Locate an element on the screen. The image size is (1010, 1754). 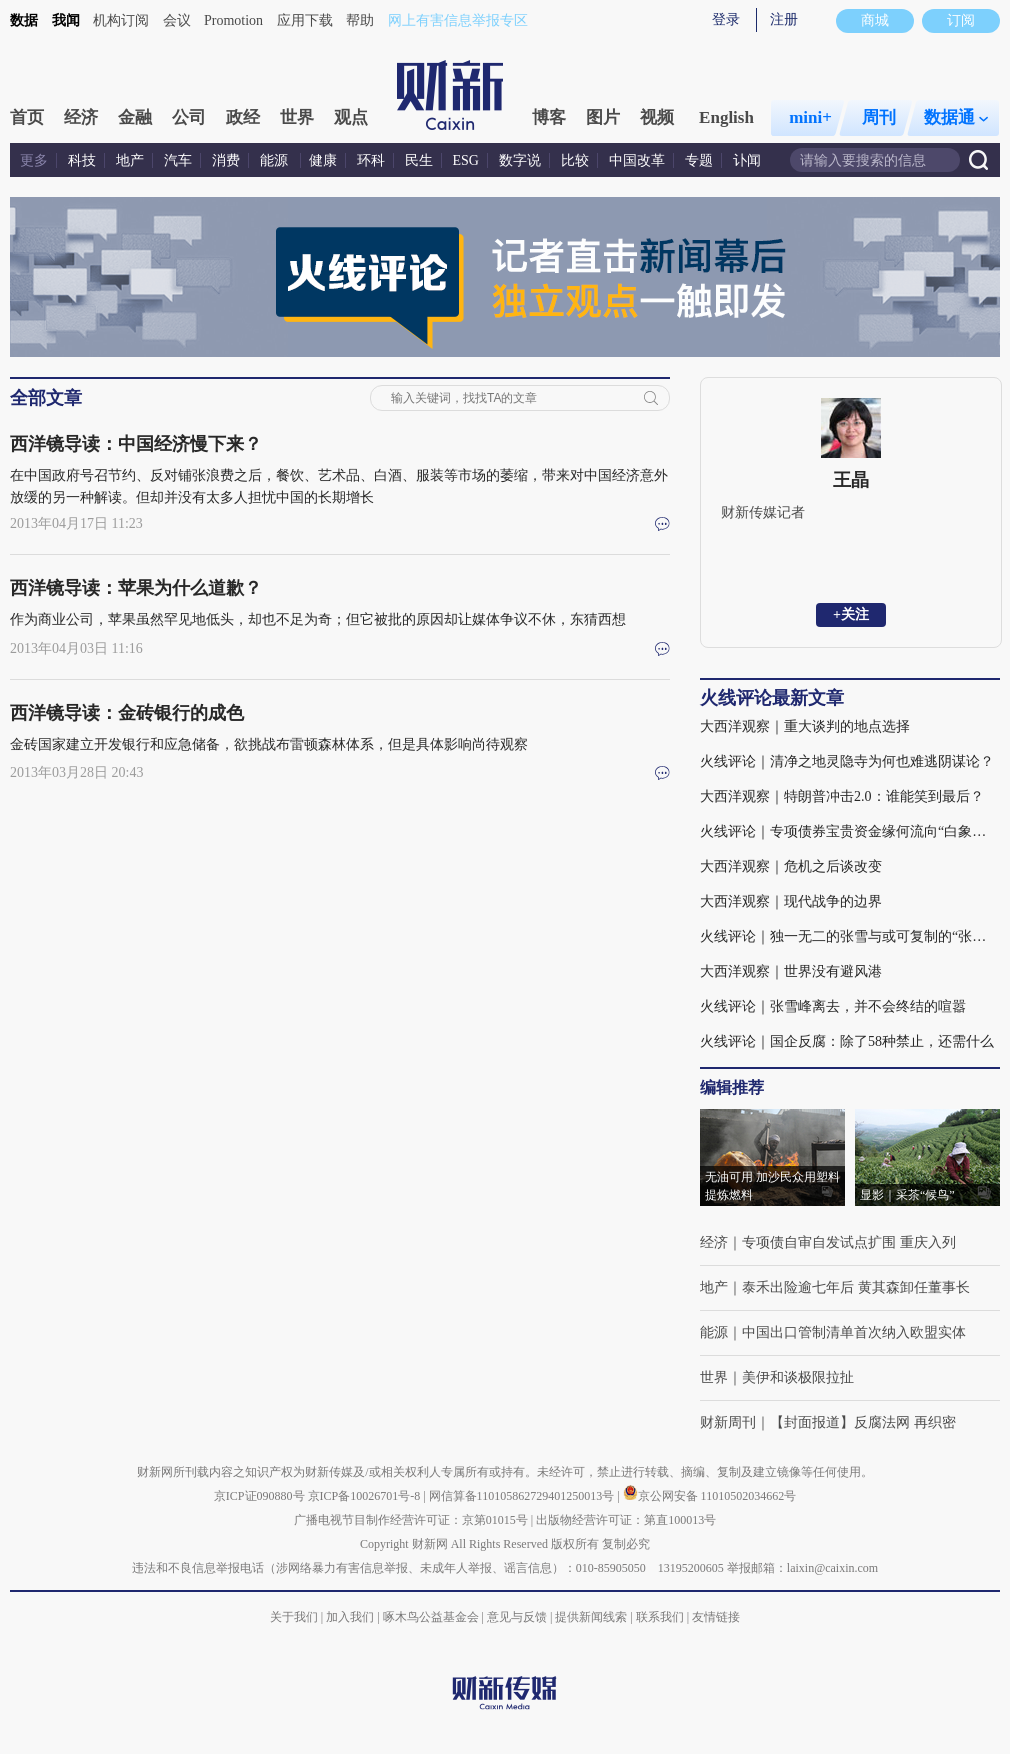
专题 is located at coordinates (699, 160).